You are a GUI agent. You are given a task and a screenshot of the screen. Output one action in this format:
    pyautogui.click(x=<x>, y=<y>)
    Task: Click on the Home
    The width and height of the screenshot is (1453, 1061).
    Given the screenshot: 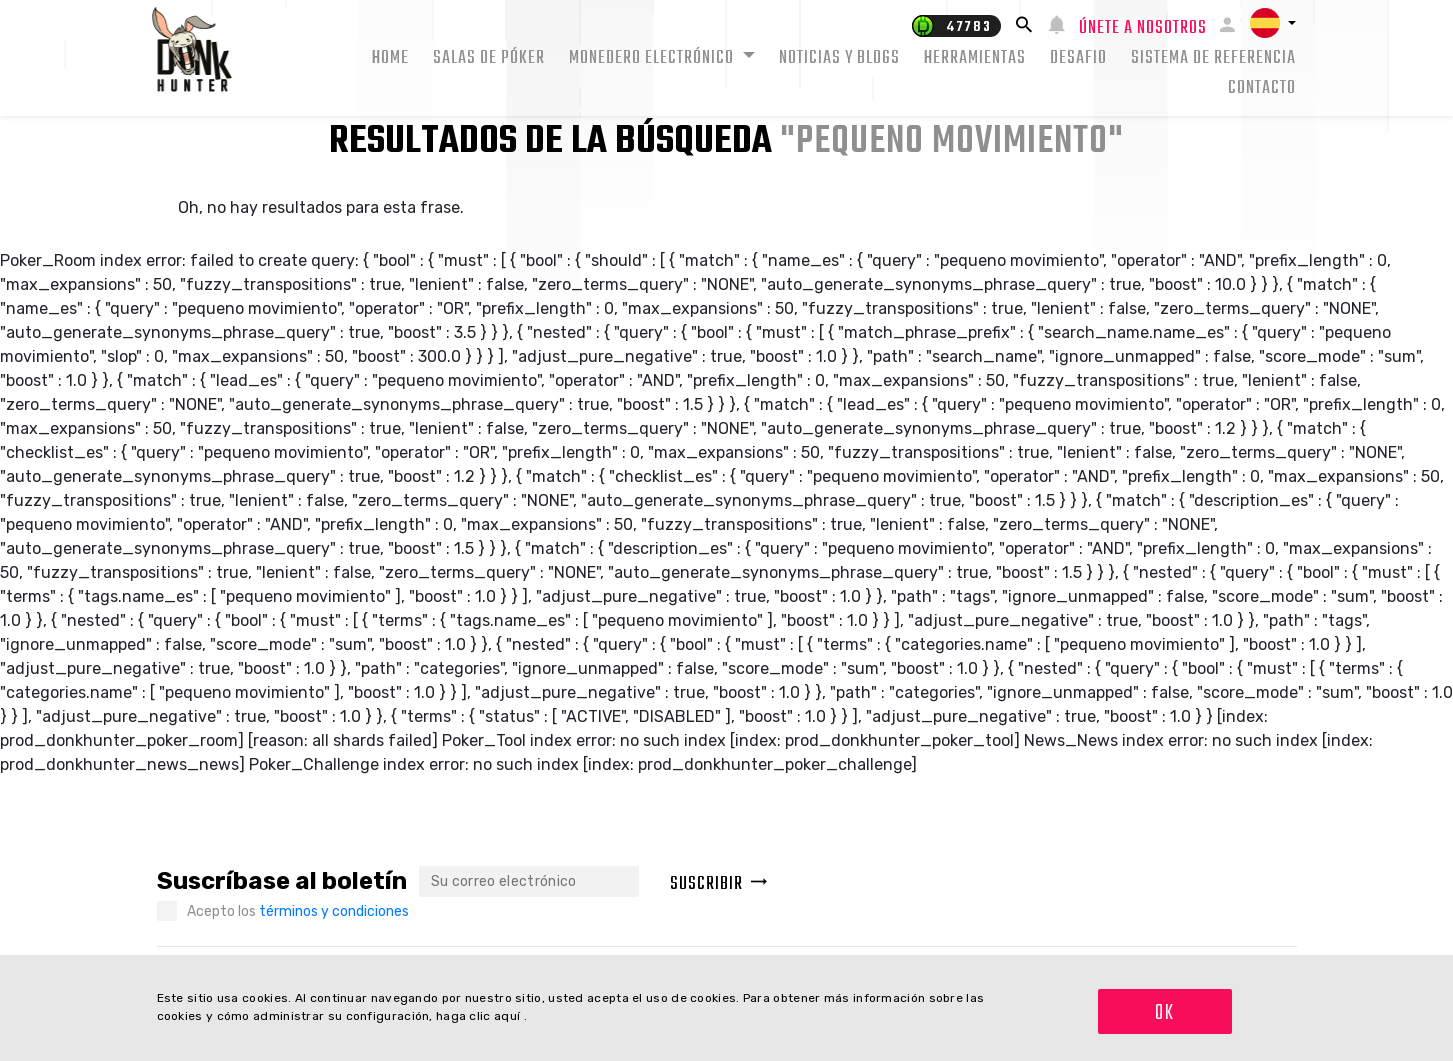 What is the action you would take?
    pyautogui.click(x=390, y=58)
    